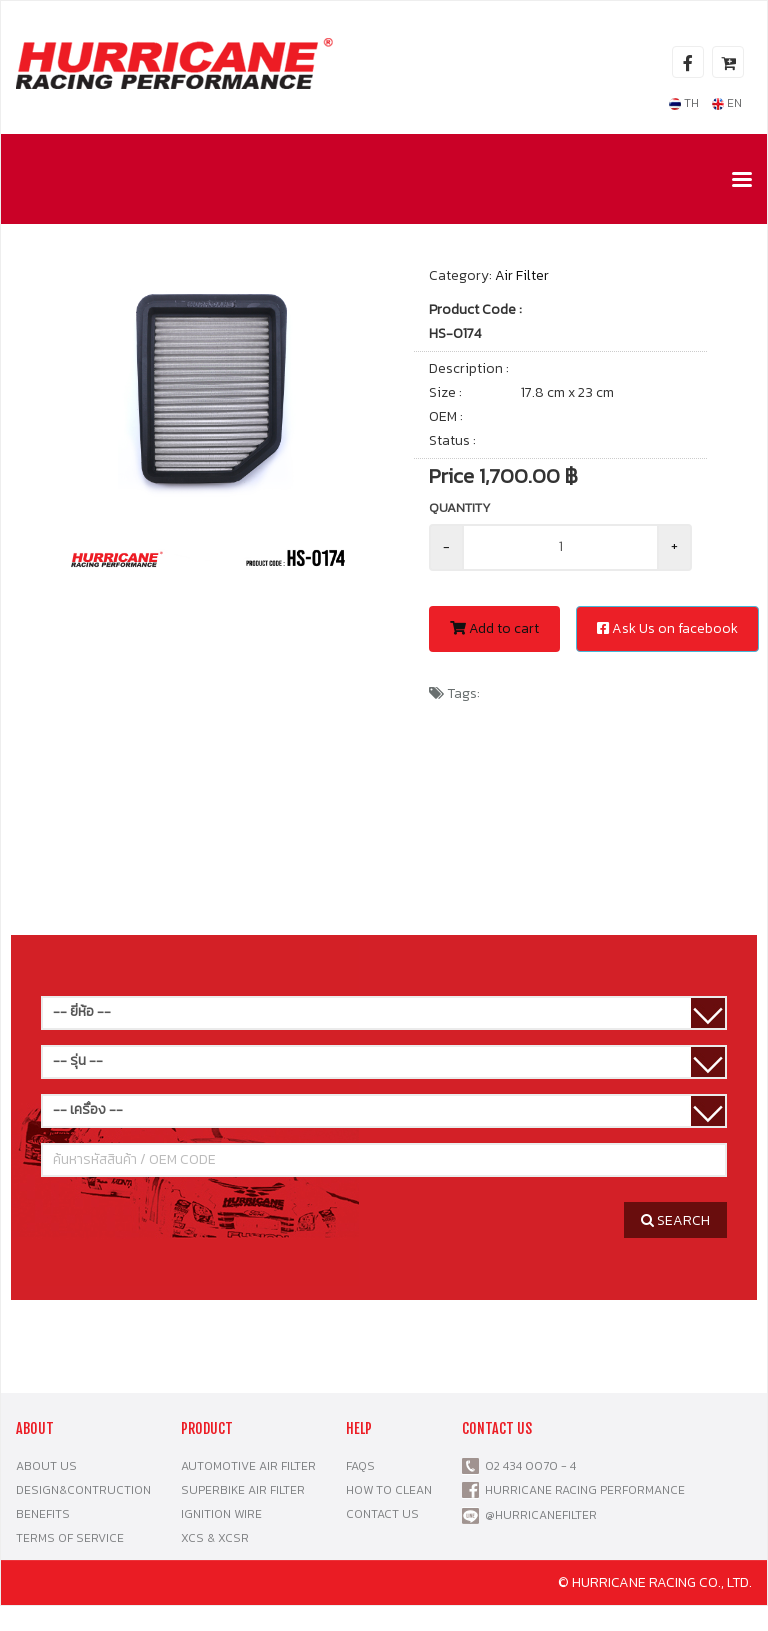 Image resolution: width=768 pixels, height=1631 pixels. Describe the element at coordinates (675, 1220) in the screenshot. I see `SEARCH` at that location.